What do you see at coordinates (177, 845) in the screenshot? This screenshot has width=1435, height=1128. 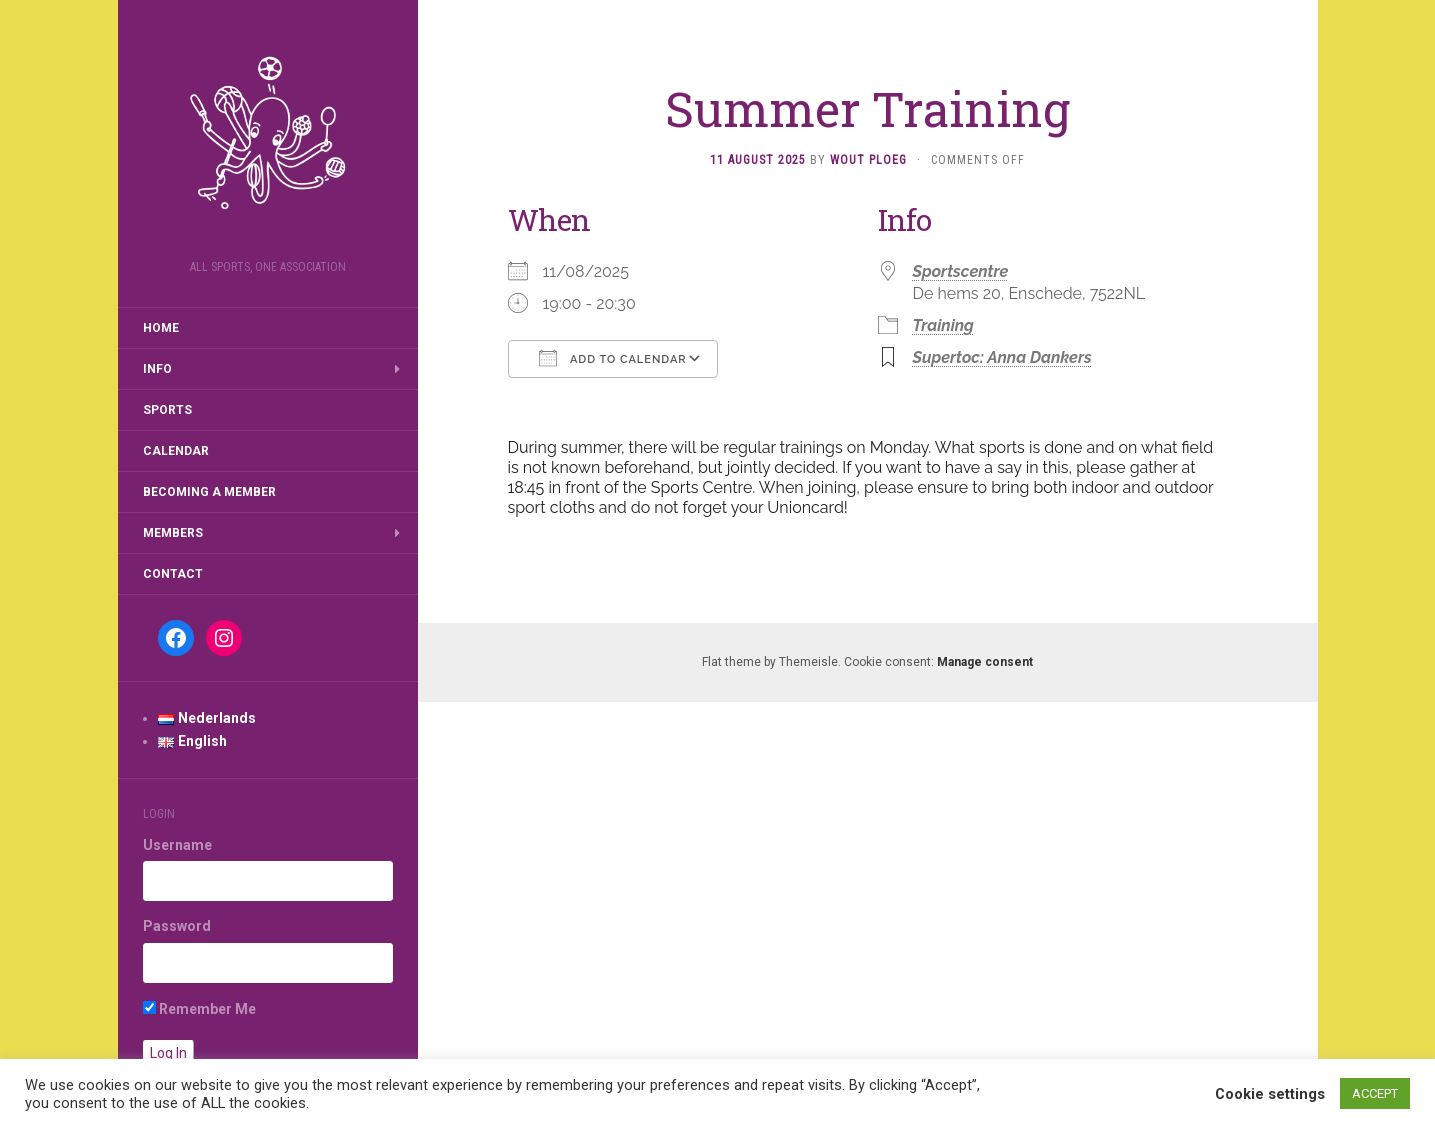 I see `Username` at bounding box center [177, 845].